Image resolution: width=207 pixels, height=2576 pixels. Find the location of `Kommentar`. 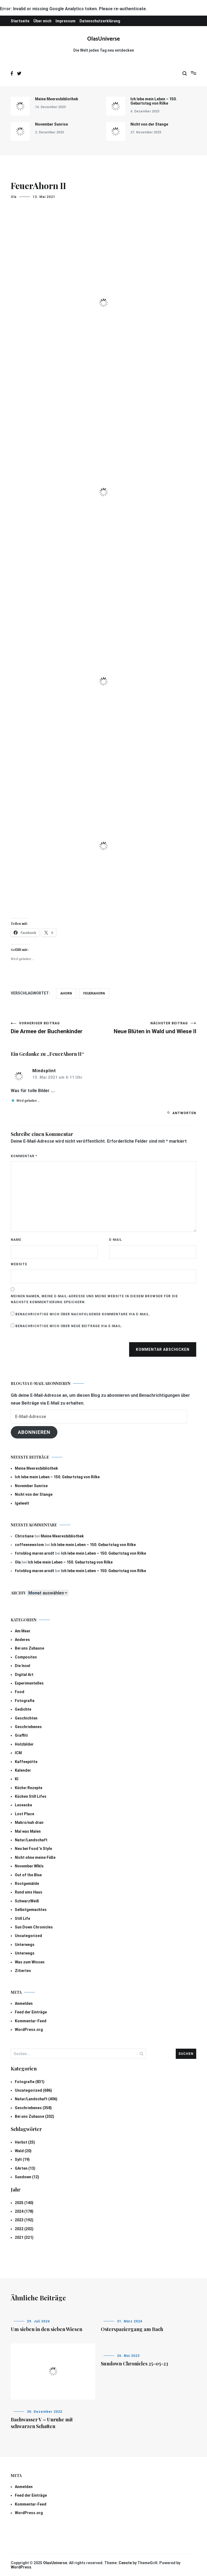

Kommentar is located at coordinates (24, 1156).